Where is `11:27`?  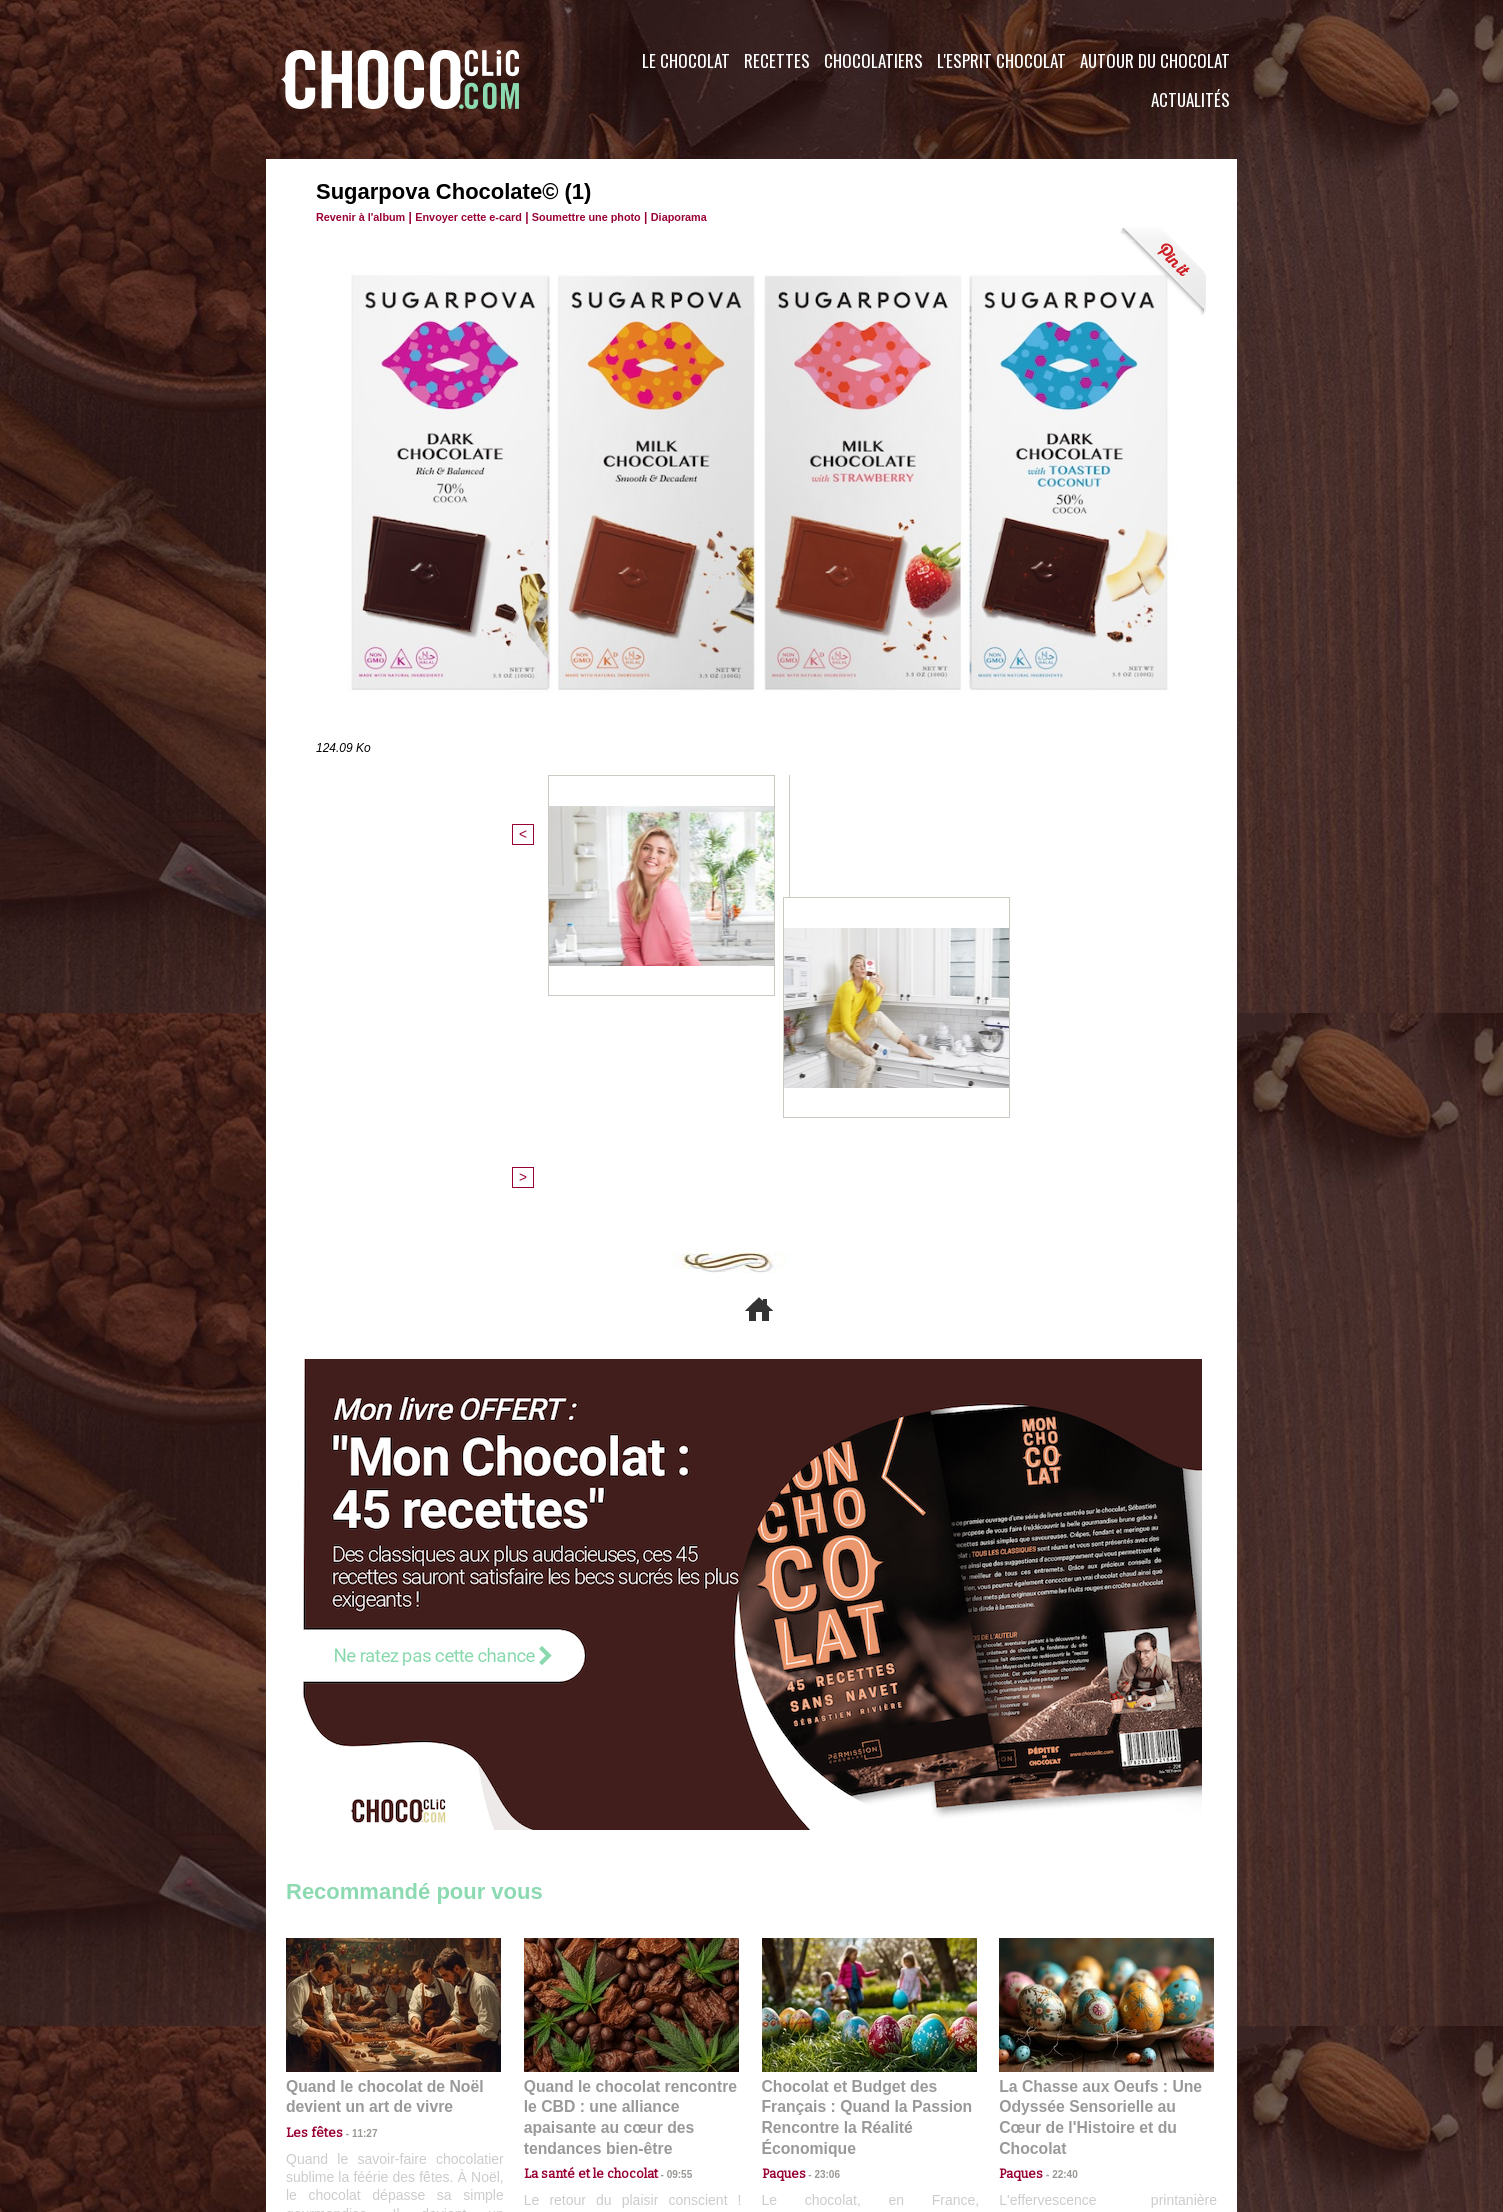
11:27 is located at coordinates (353, 1789).